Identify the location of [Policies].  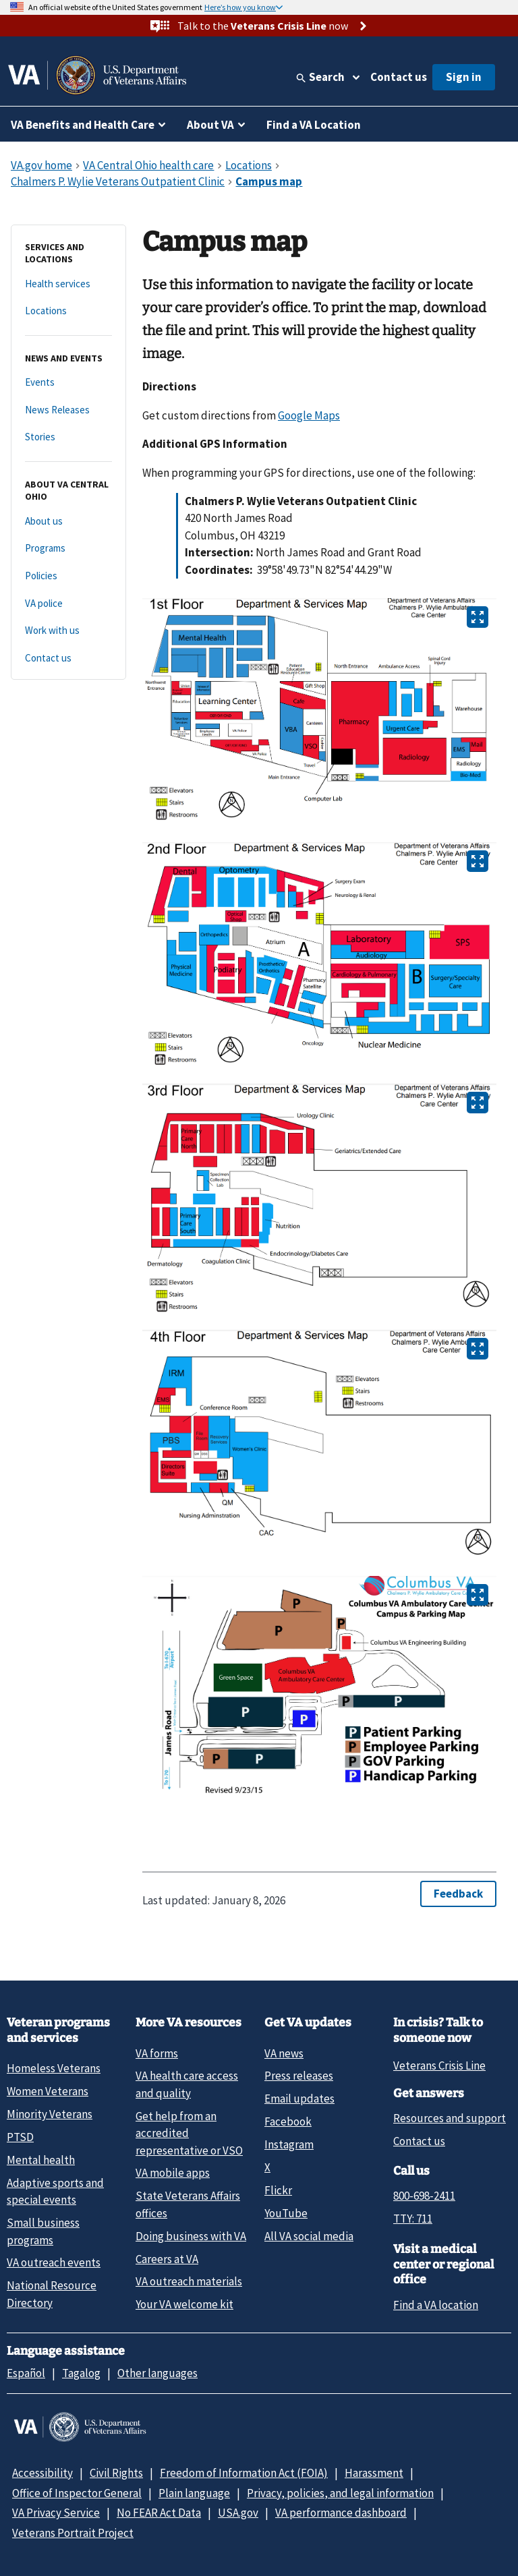
(68, 576).